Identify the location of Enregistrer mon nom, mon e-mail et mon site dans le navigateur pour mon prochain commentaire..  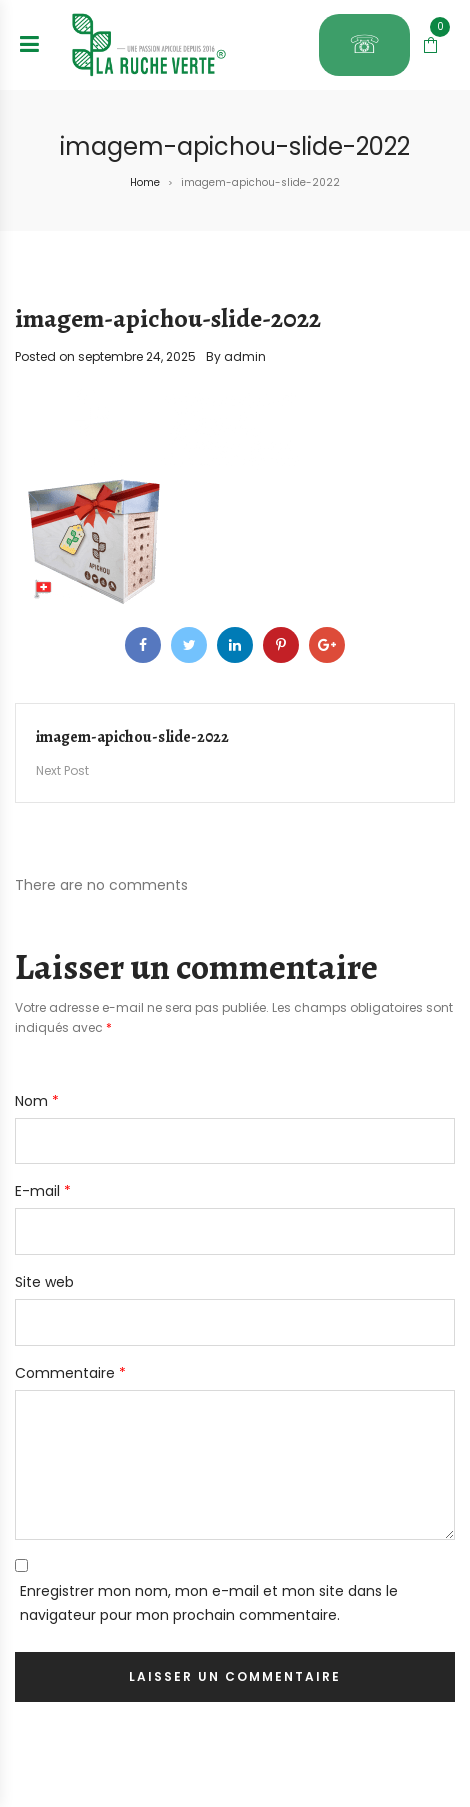
(209, 1603).